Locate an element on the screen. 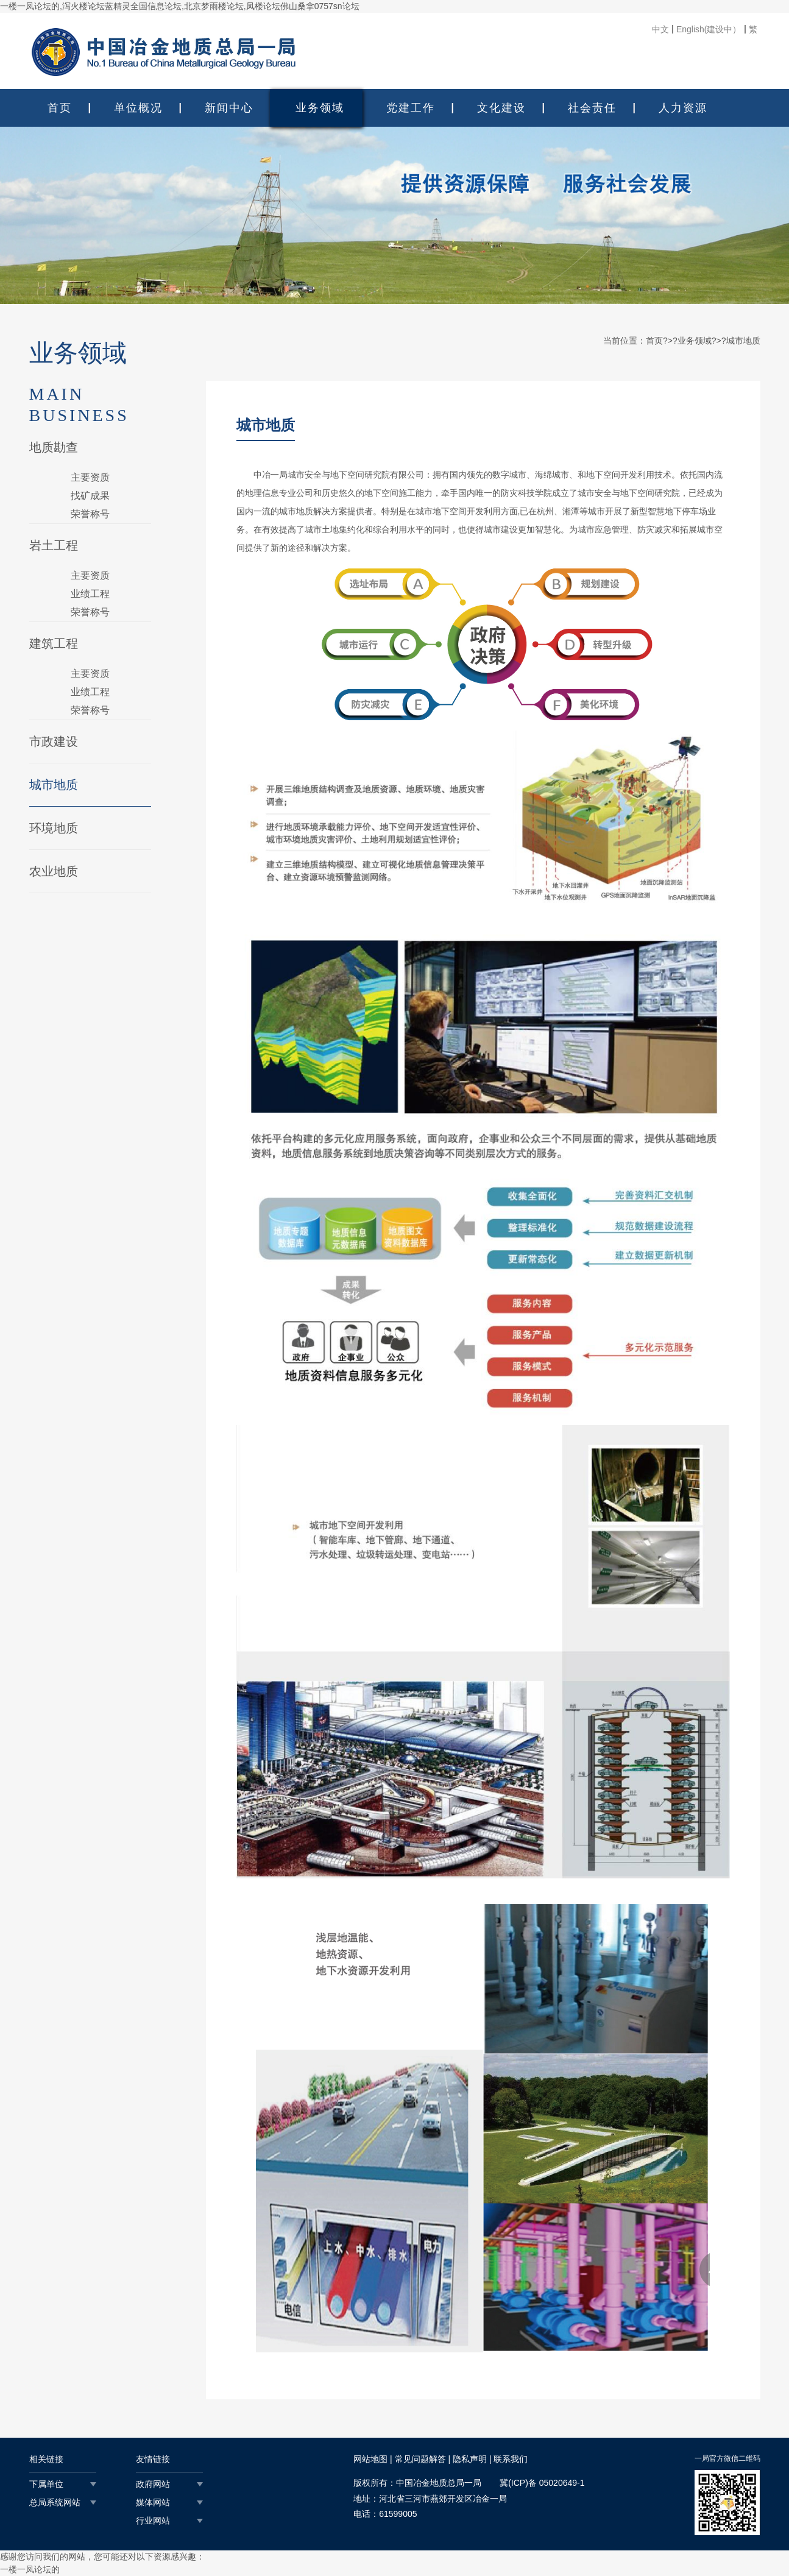 This screenshot has height=2576, width=789. 建筑工程 is located at coordinates (53, 643).